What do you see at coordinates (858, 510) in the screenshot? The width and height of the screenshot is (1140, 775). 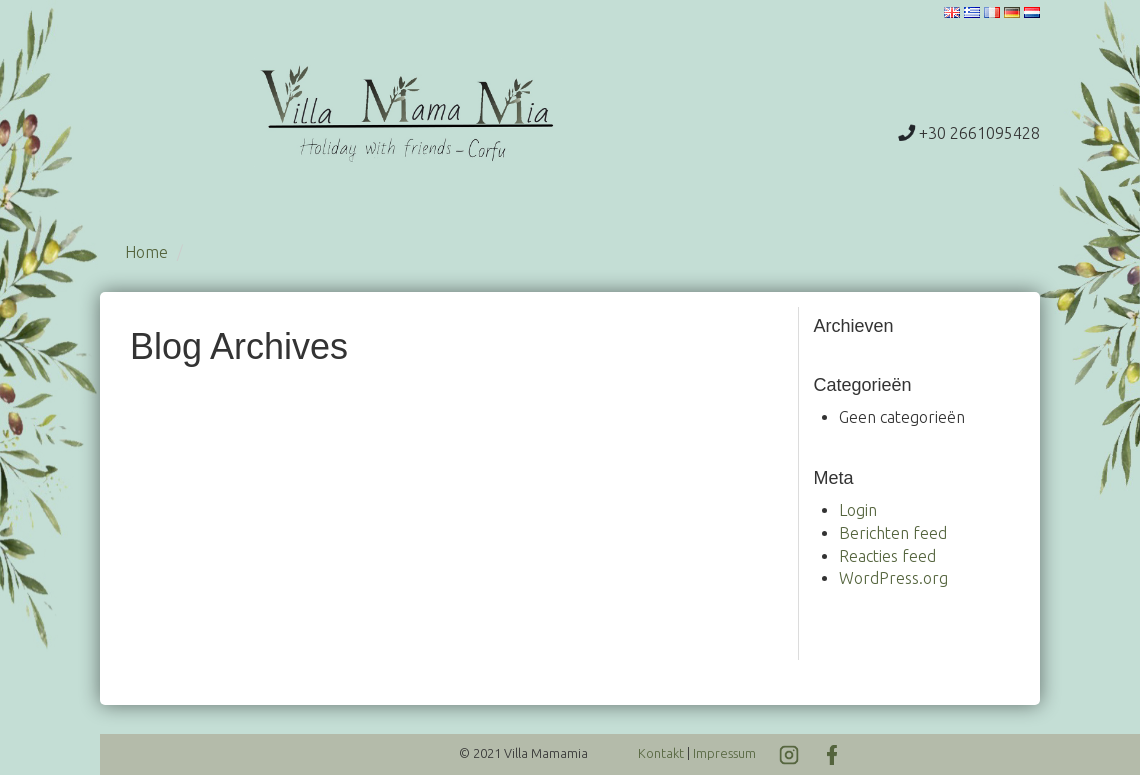 I see `Login` at bounding box center [858, 510].